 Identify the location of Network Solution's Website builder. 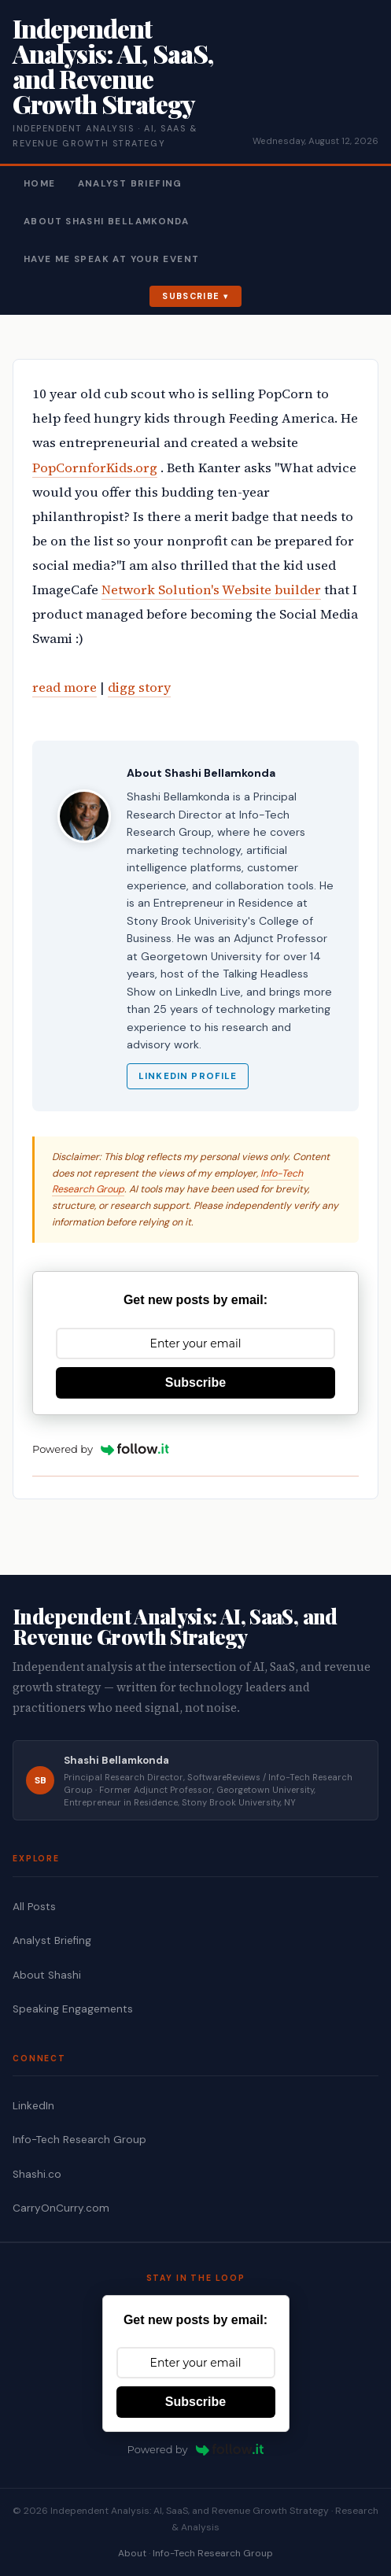
(211, 590).